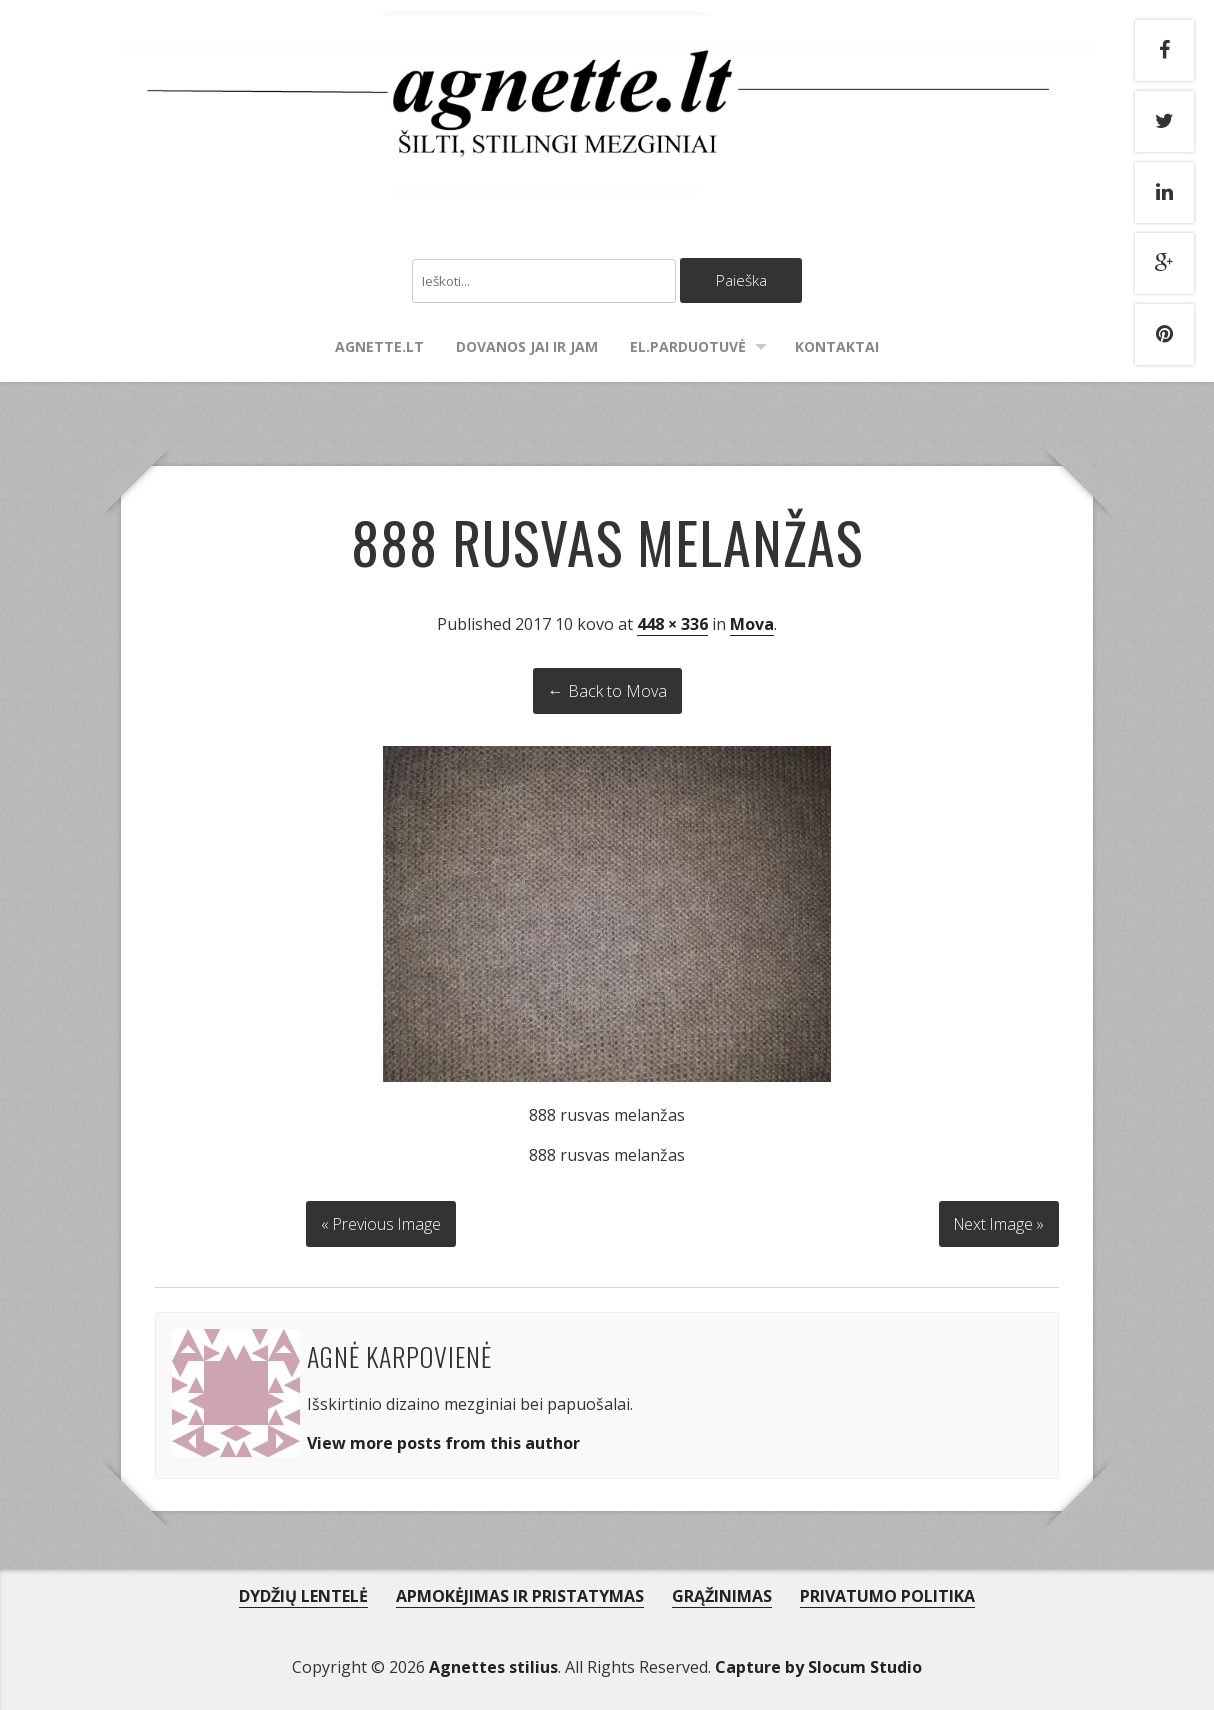  I want to click on Dovanos Jai ir Jam, so click(527, 347).